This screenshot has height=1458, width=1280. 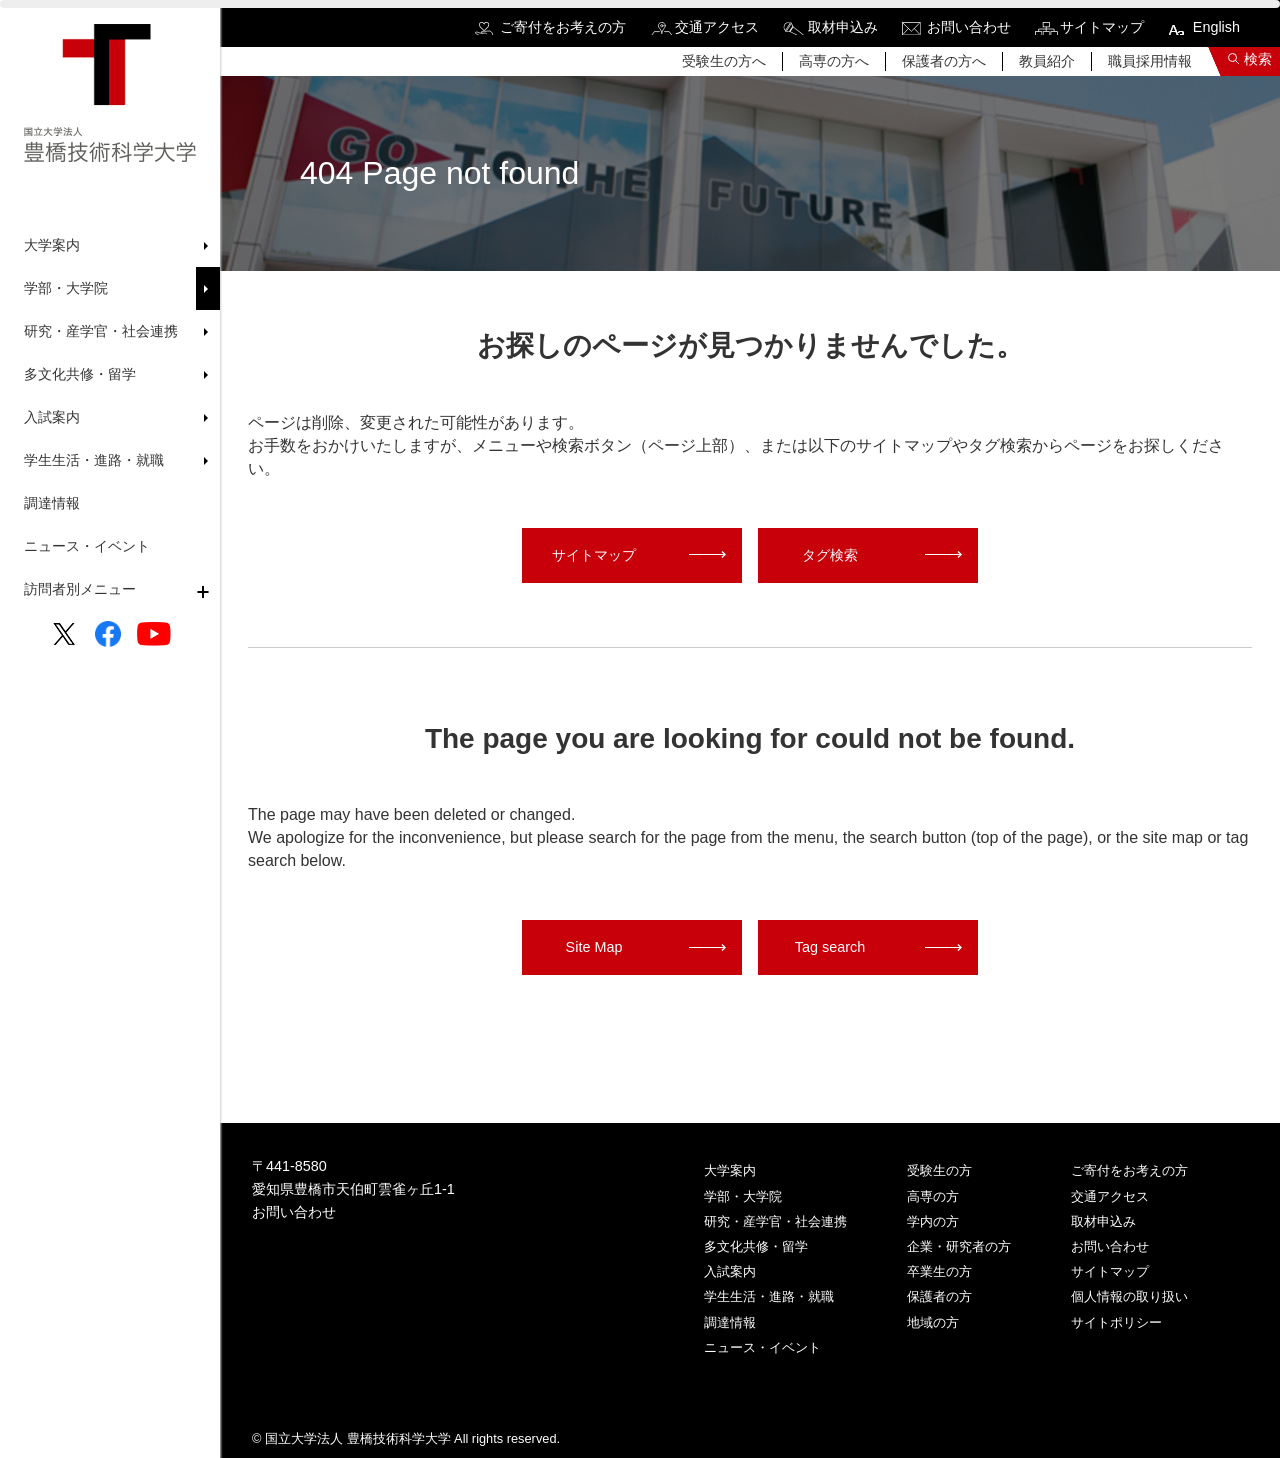 I want to click on 調達情報, so click(x=52, y=503).